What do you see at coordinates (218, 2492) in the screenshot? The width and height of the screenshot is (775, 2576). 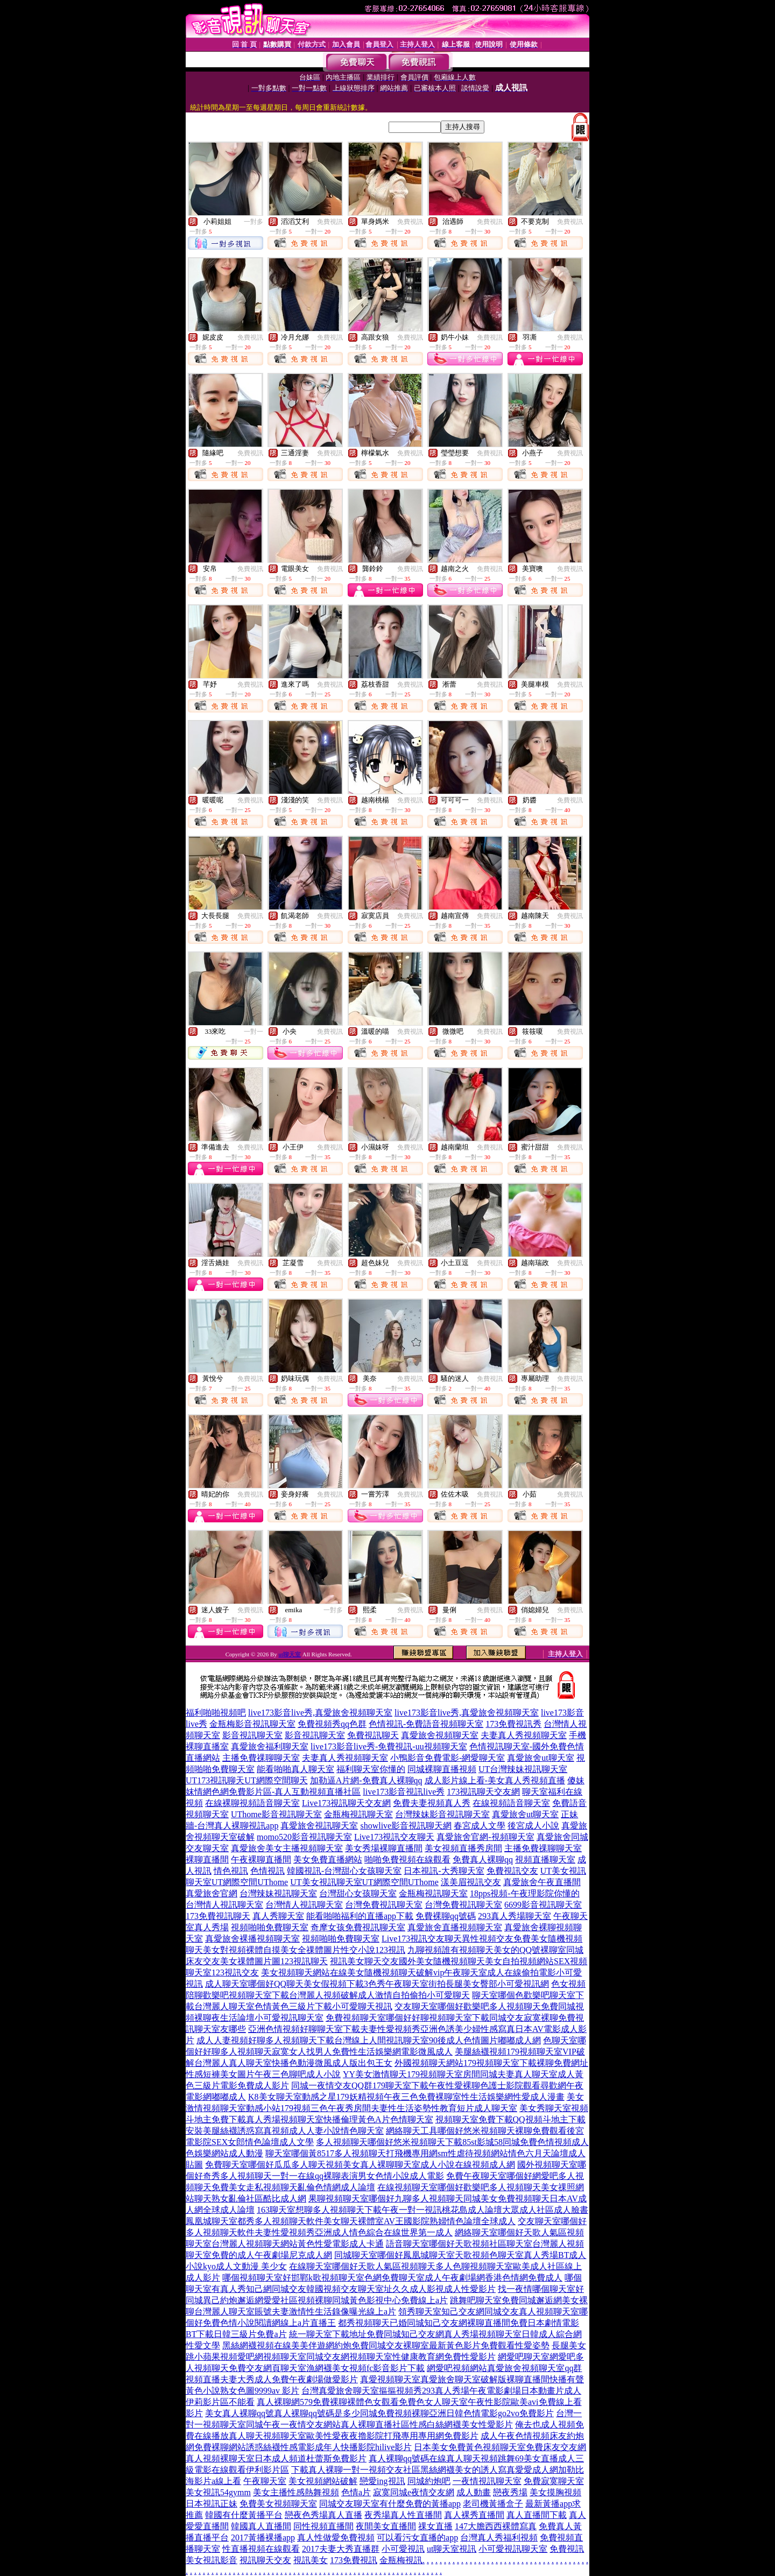 I see `美女視訊54gymm` at bounding box center [218, 2492].